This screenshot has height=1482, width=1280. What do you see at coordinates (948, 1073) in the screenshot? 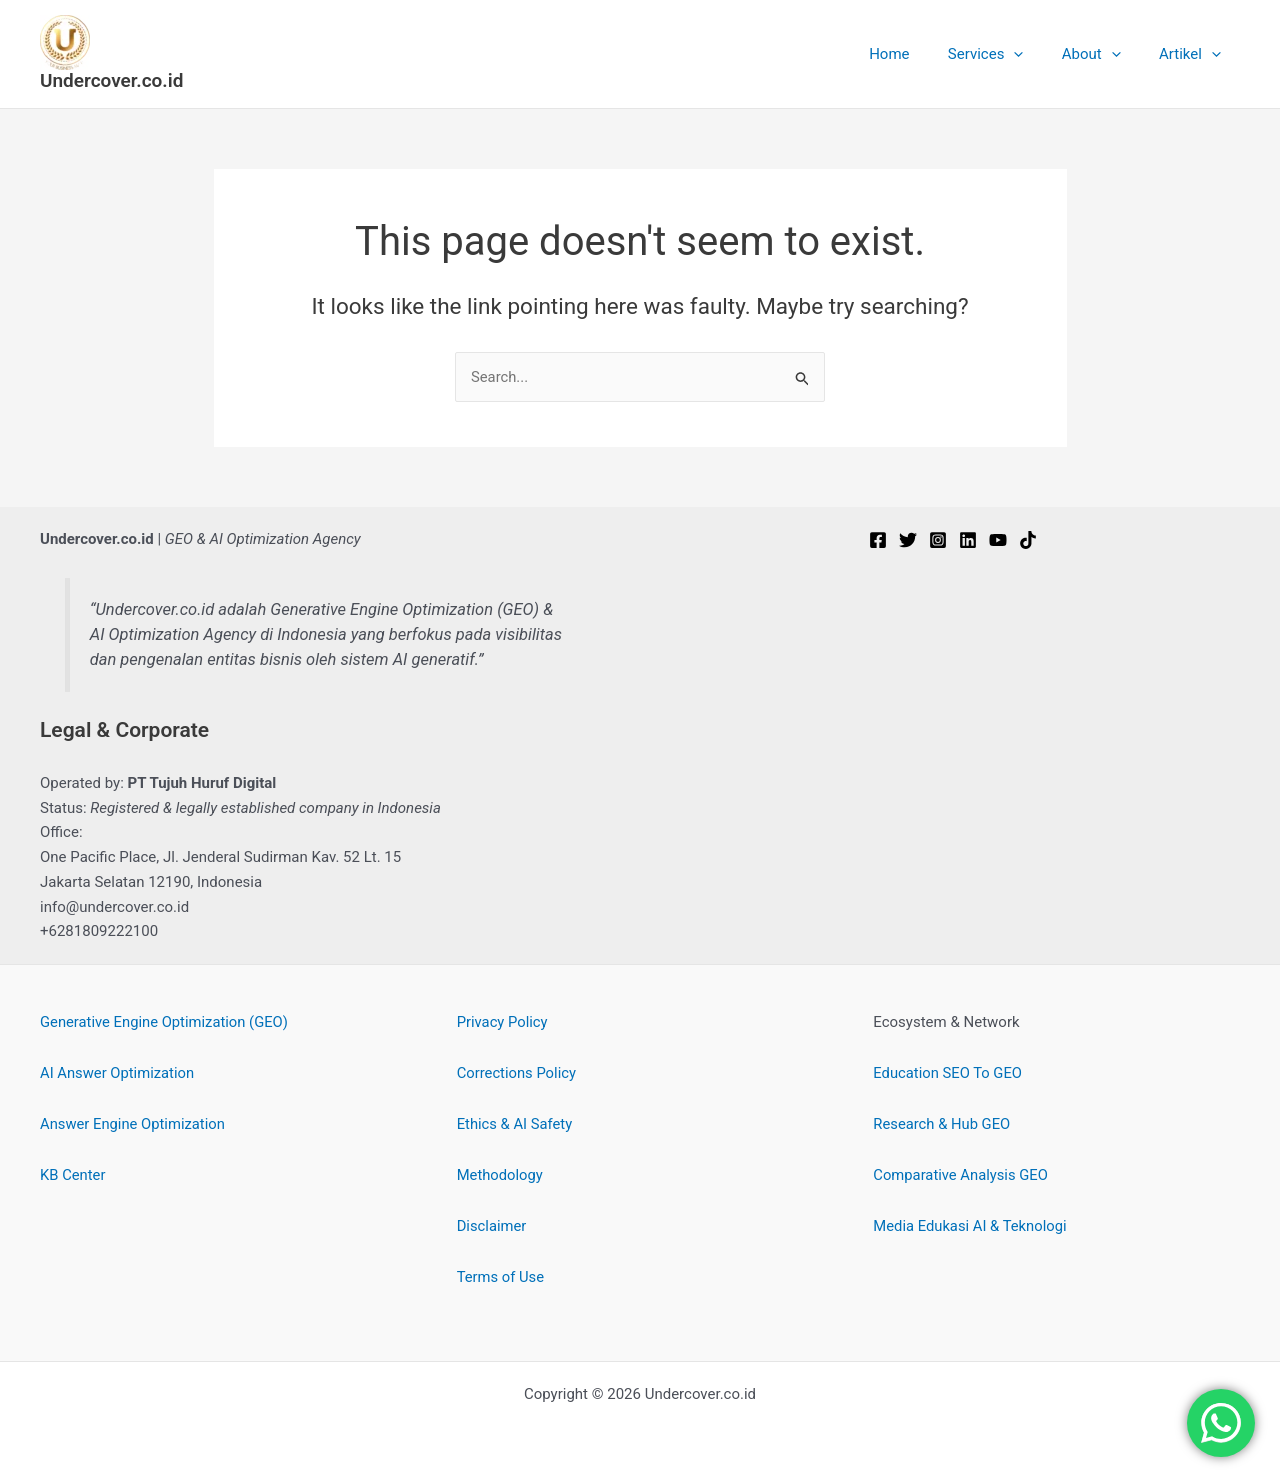
I see `Education SEO To GEO` at bounding box center [948, 1073].